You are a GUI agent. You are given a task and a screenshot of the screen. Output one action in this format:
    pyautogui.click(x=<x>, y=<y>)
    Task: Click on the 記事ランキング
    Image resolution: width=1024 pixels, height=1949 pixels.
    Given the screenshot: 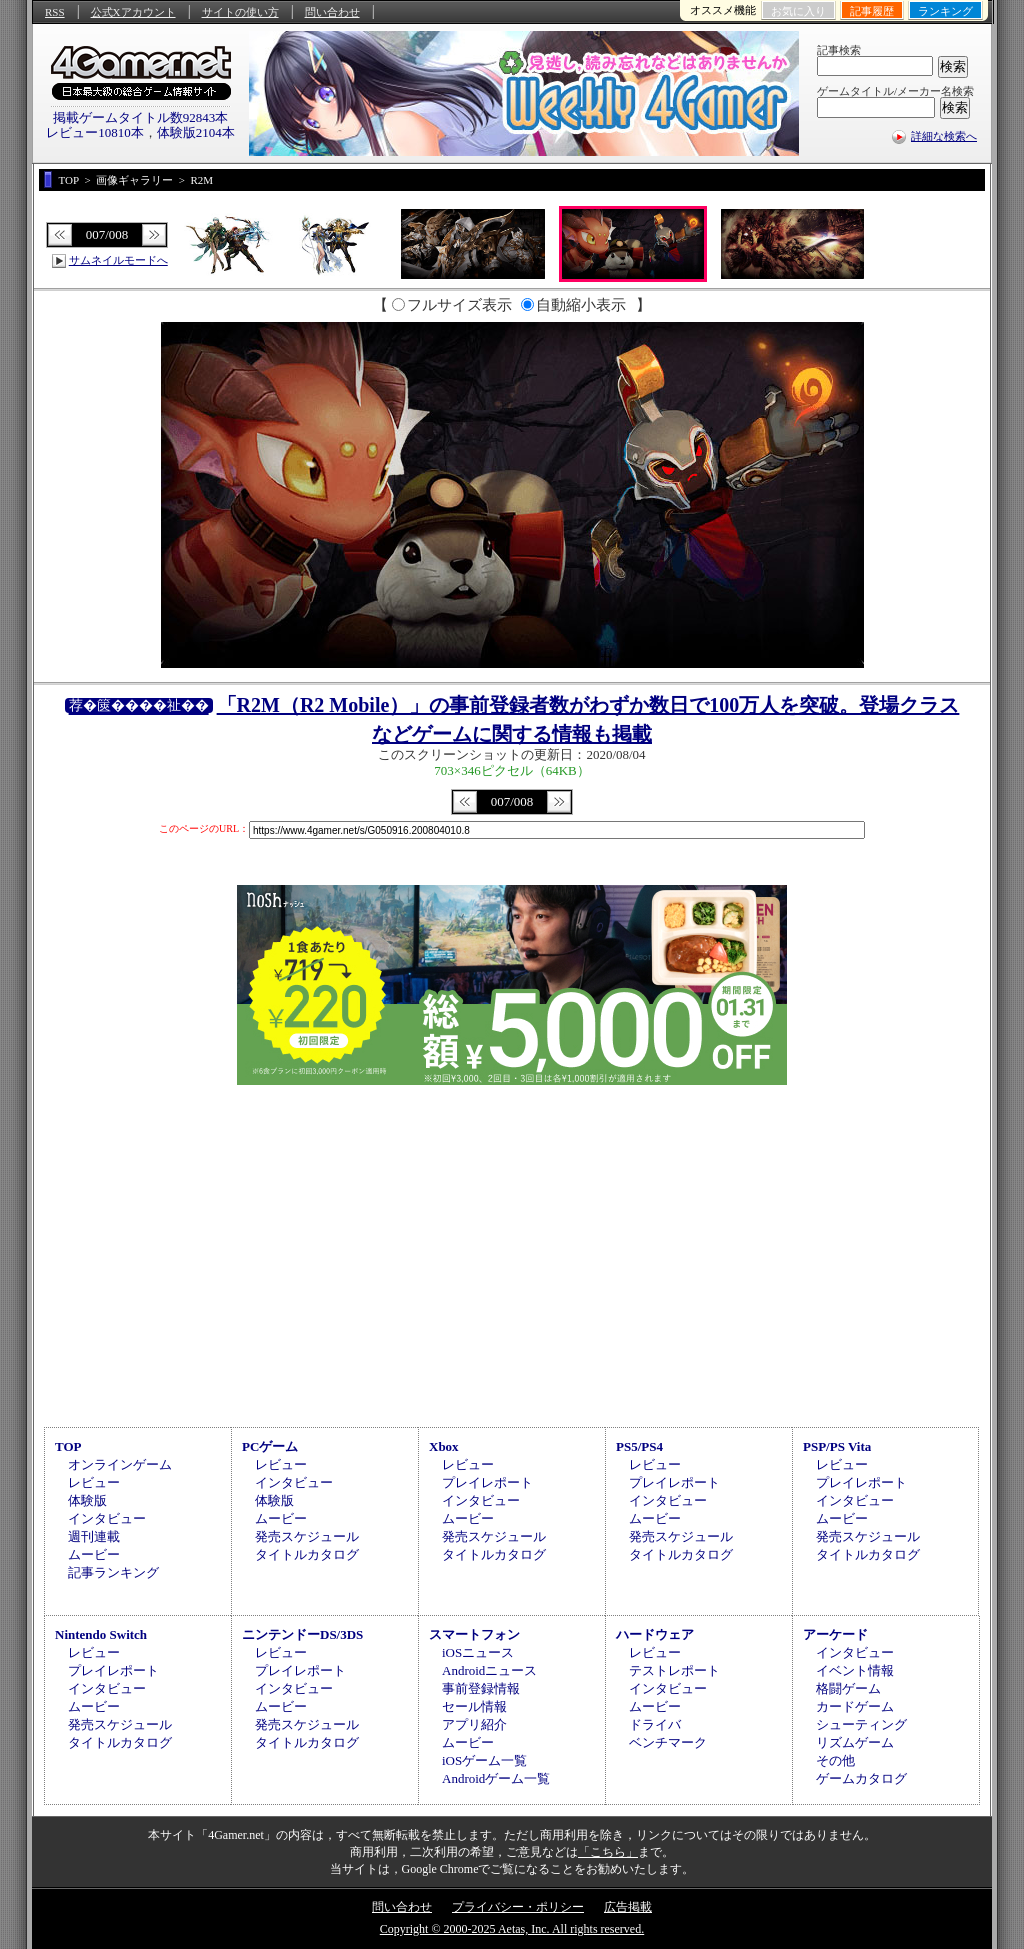 What is the action you would take?
    pyautogui.click(x=113, y=1572)
    